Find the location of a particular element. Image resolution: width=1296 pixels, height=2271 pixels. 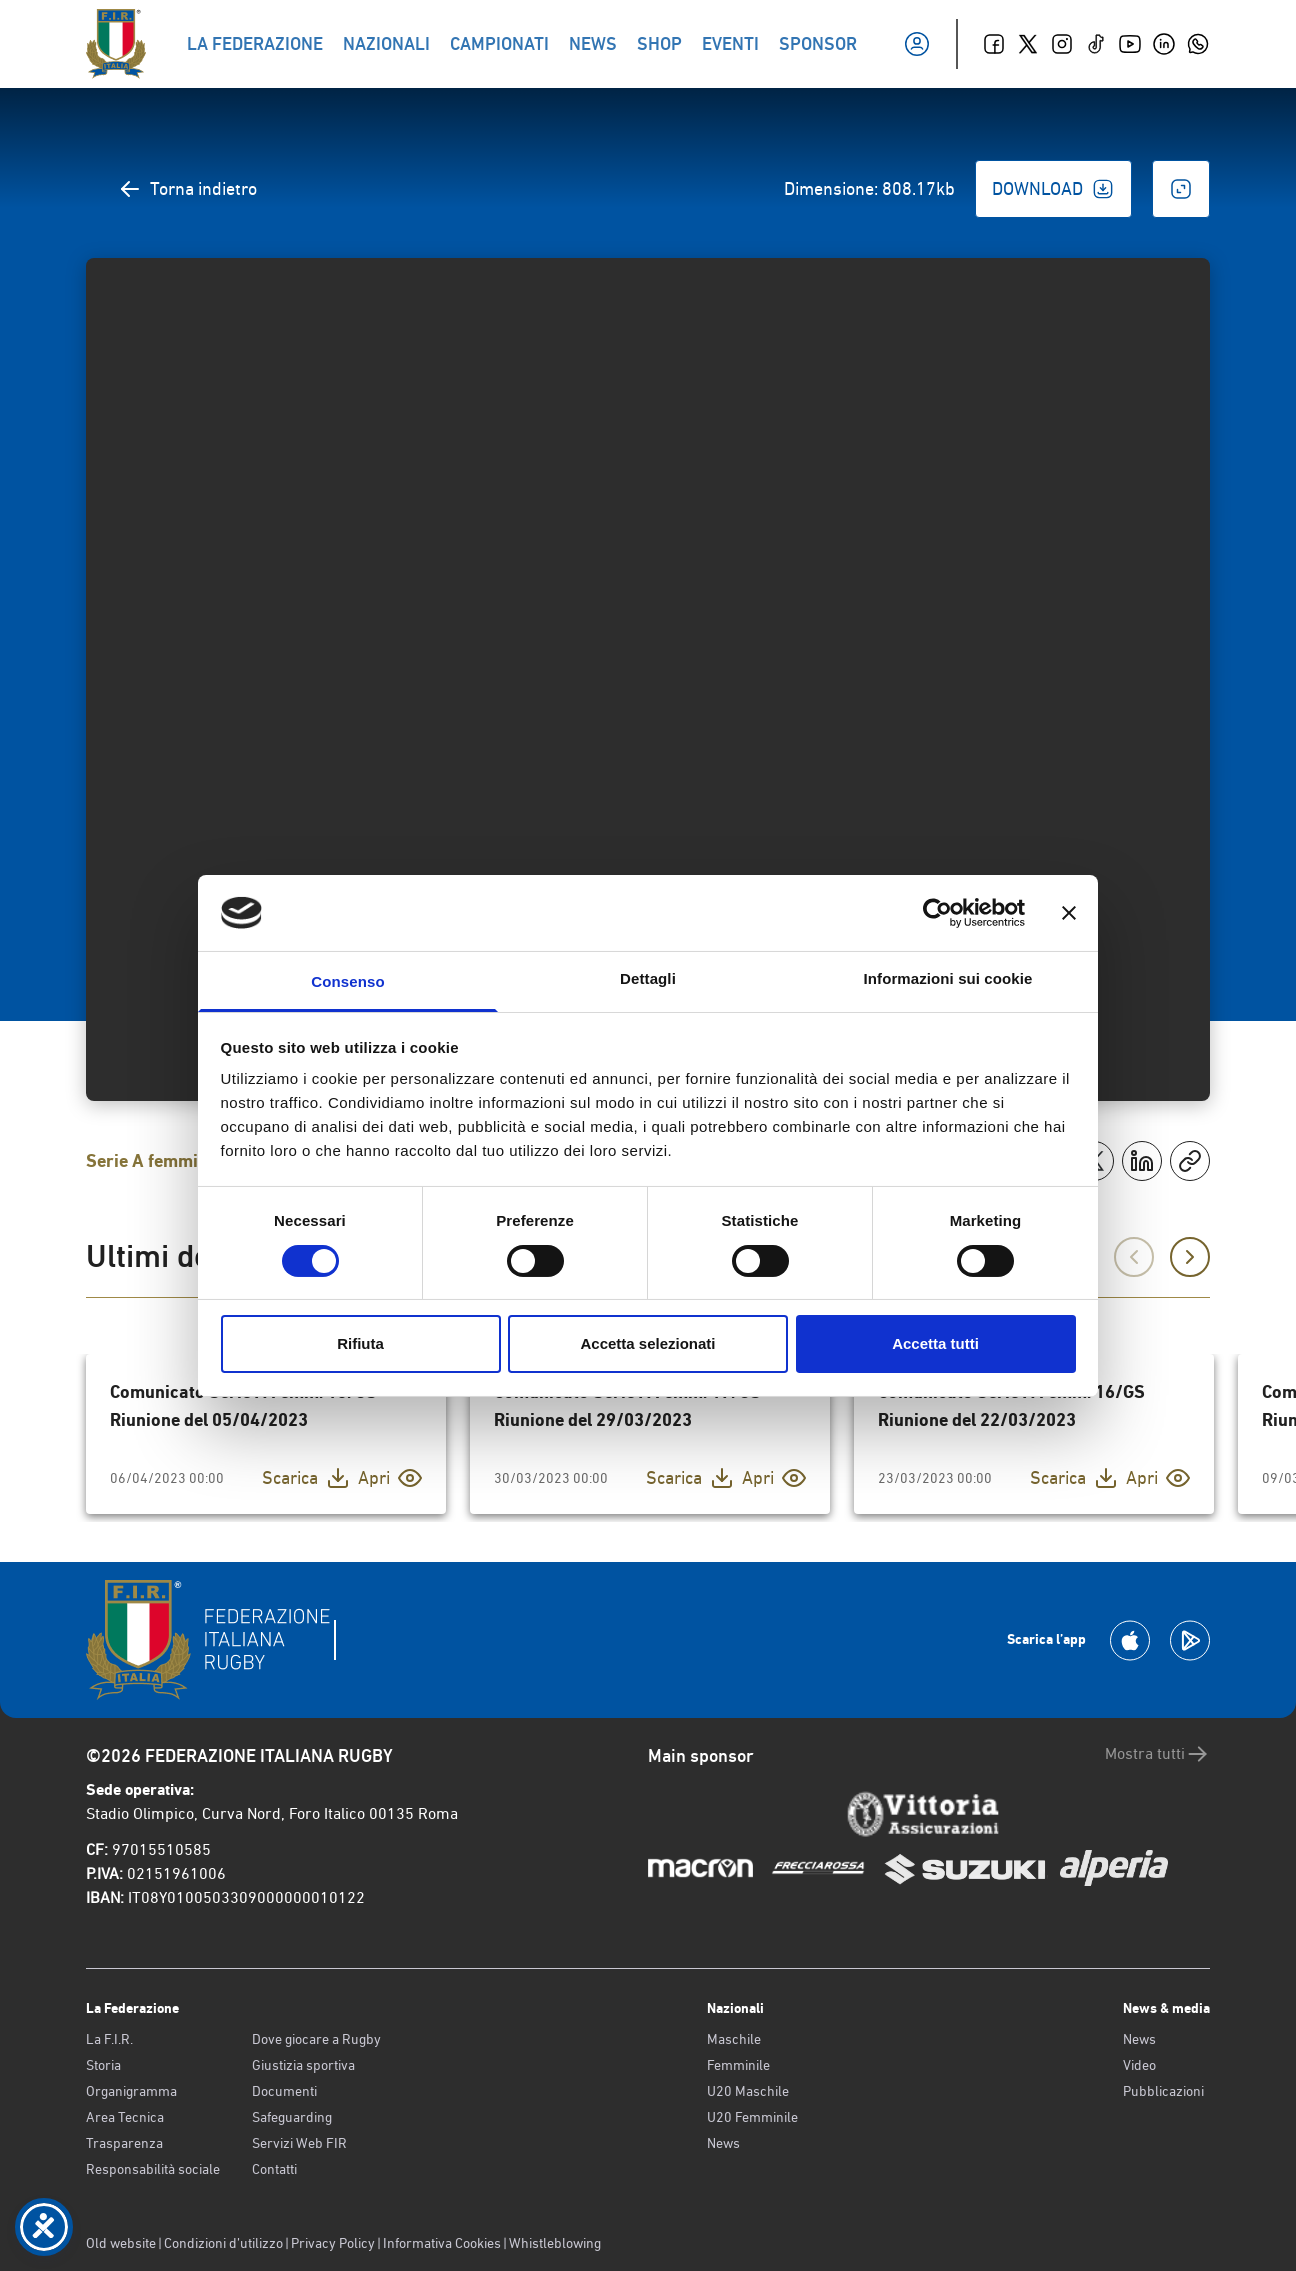

[Cookiebot di Usercentrics - si apre in una nuova scheda] is located at coordinates (937, 913).